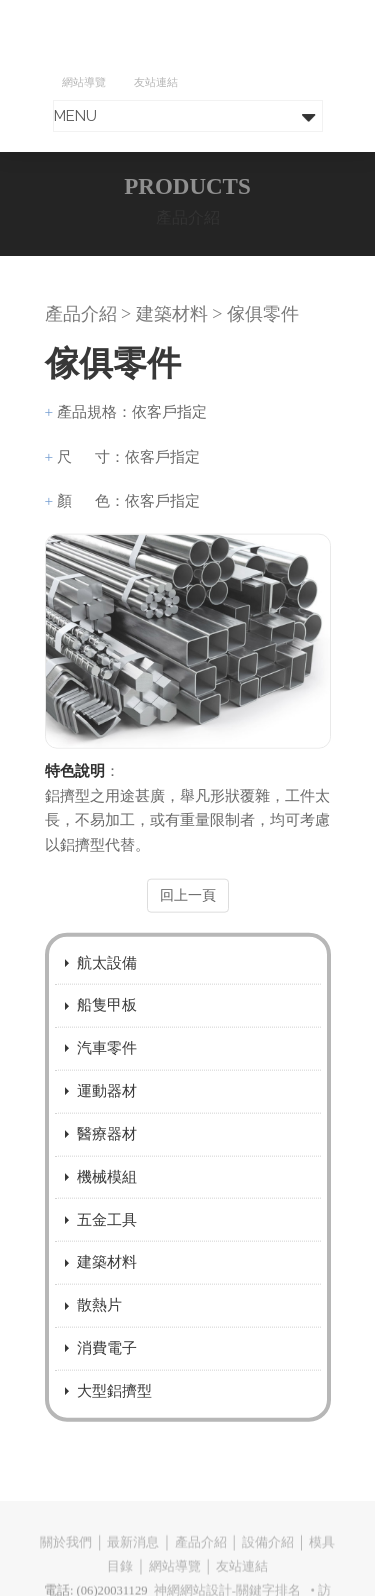 This screenshot has height=1596, width=375. Describe the element at coordinates (107, 1107) in the screenshot. I see `運動器材` at that location.